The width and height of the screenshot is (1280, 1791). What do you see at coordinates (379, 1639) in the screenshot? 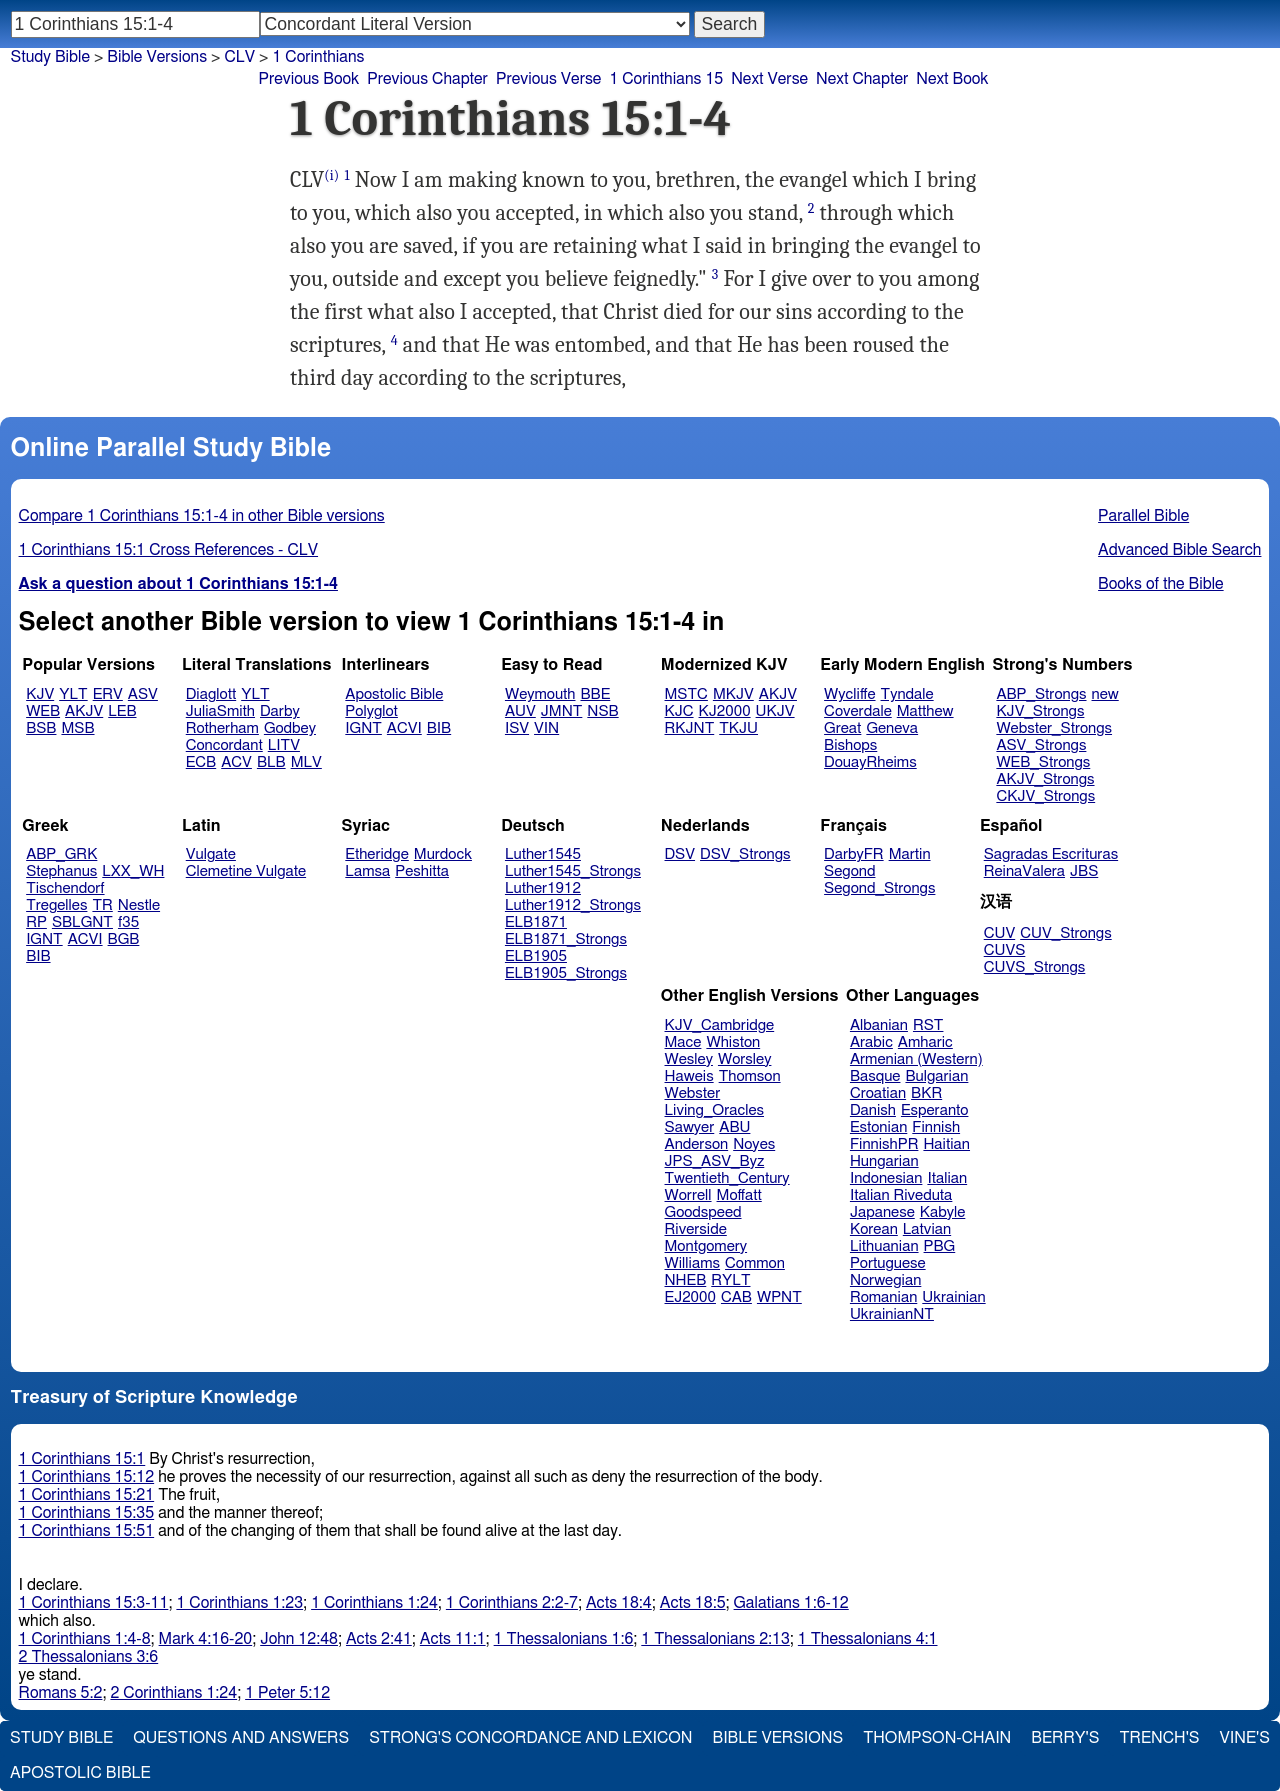
I see `Acts 2:41` at bounding box center [379, 1639].